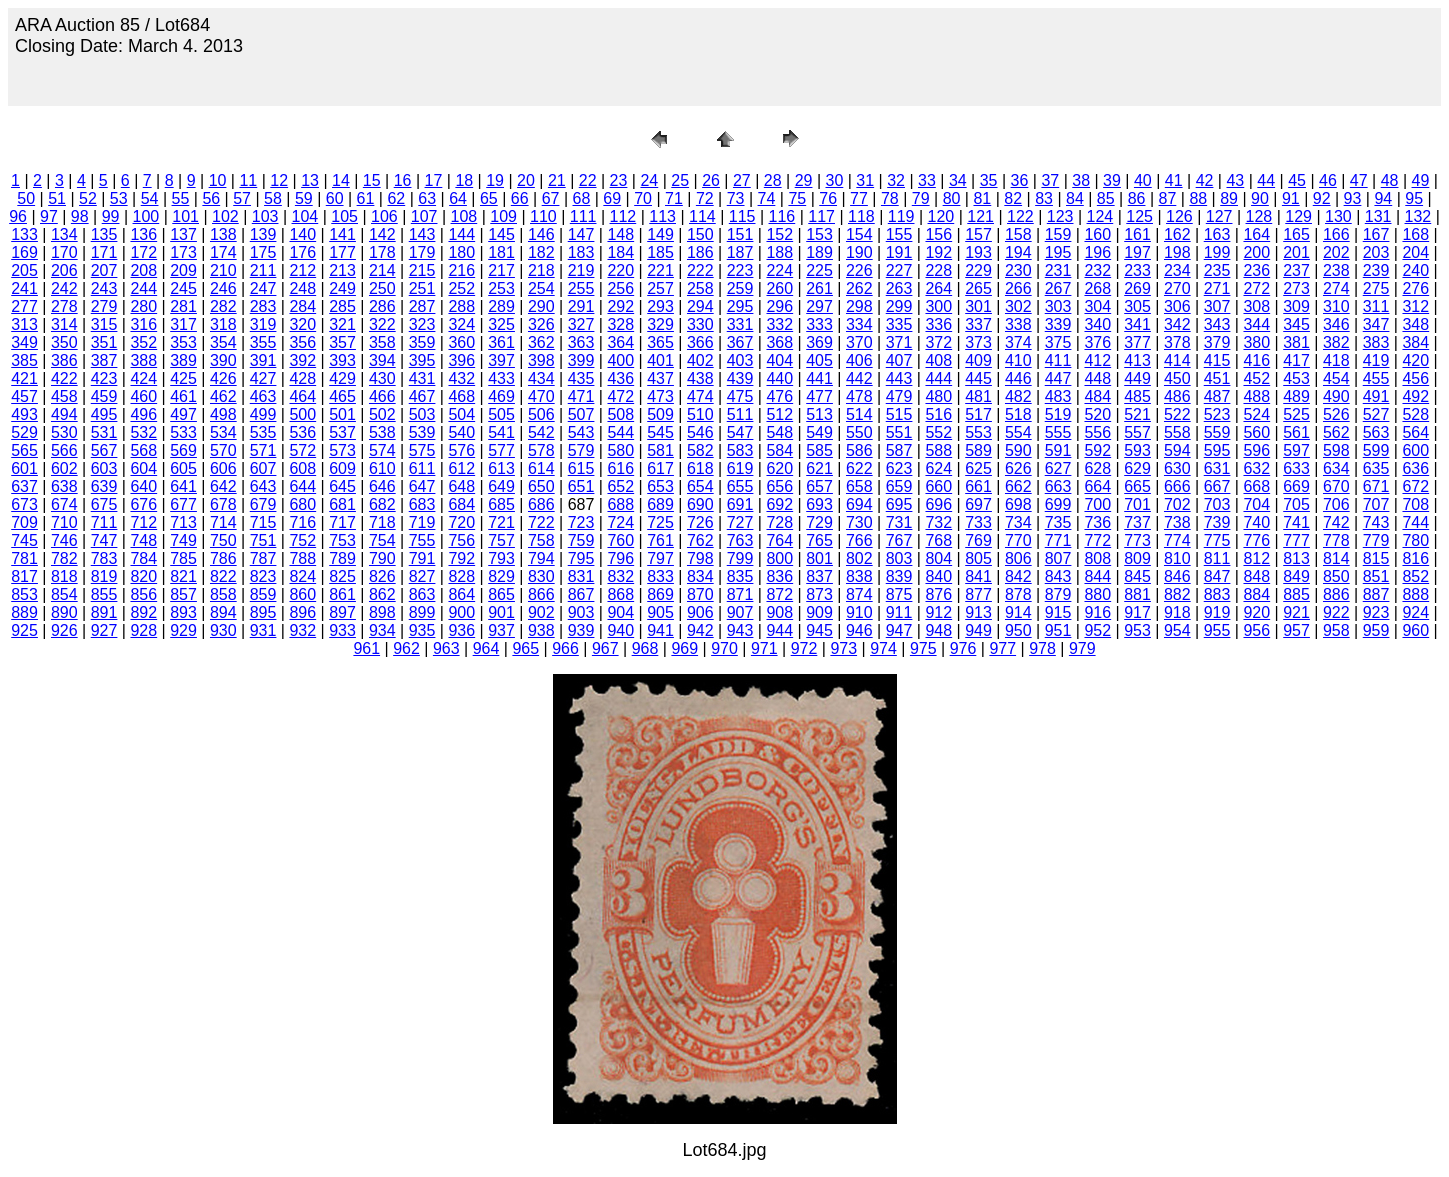 The height and width of the screenshot is (1177, 1449). Describe the element at coordinates (620, 504) in the screenshot. I see `688` at that location.